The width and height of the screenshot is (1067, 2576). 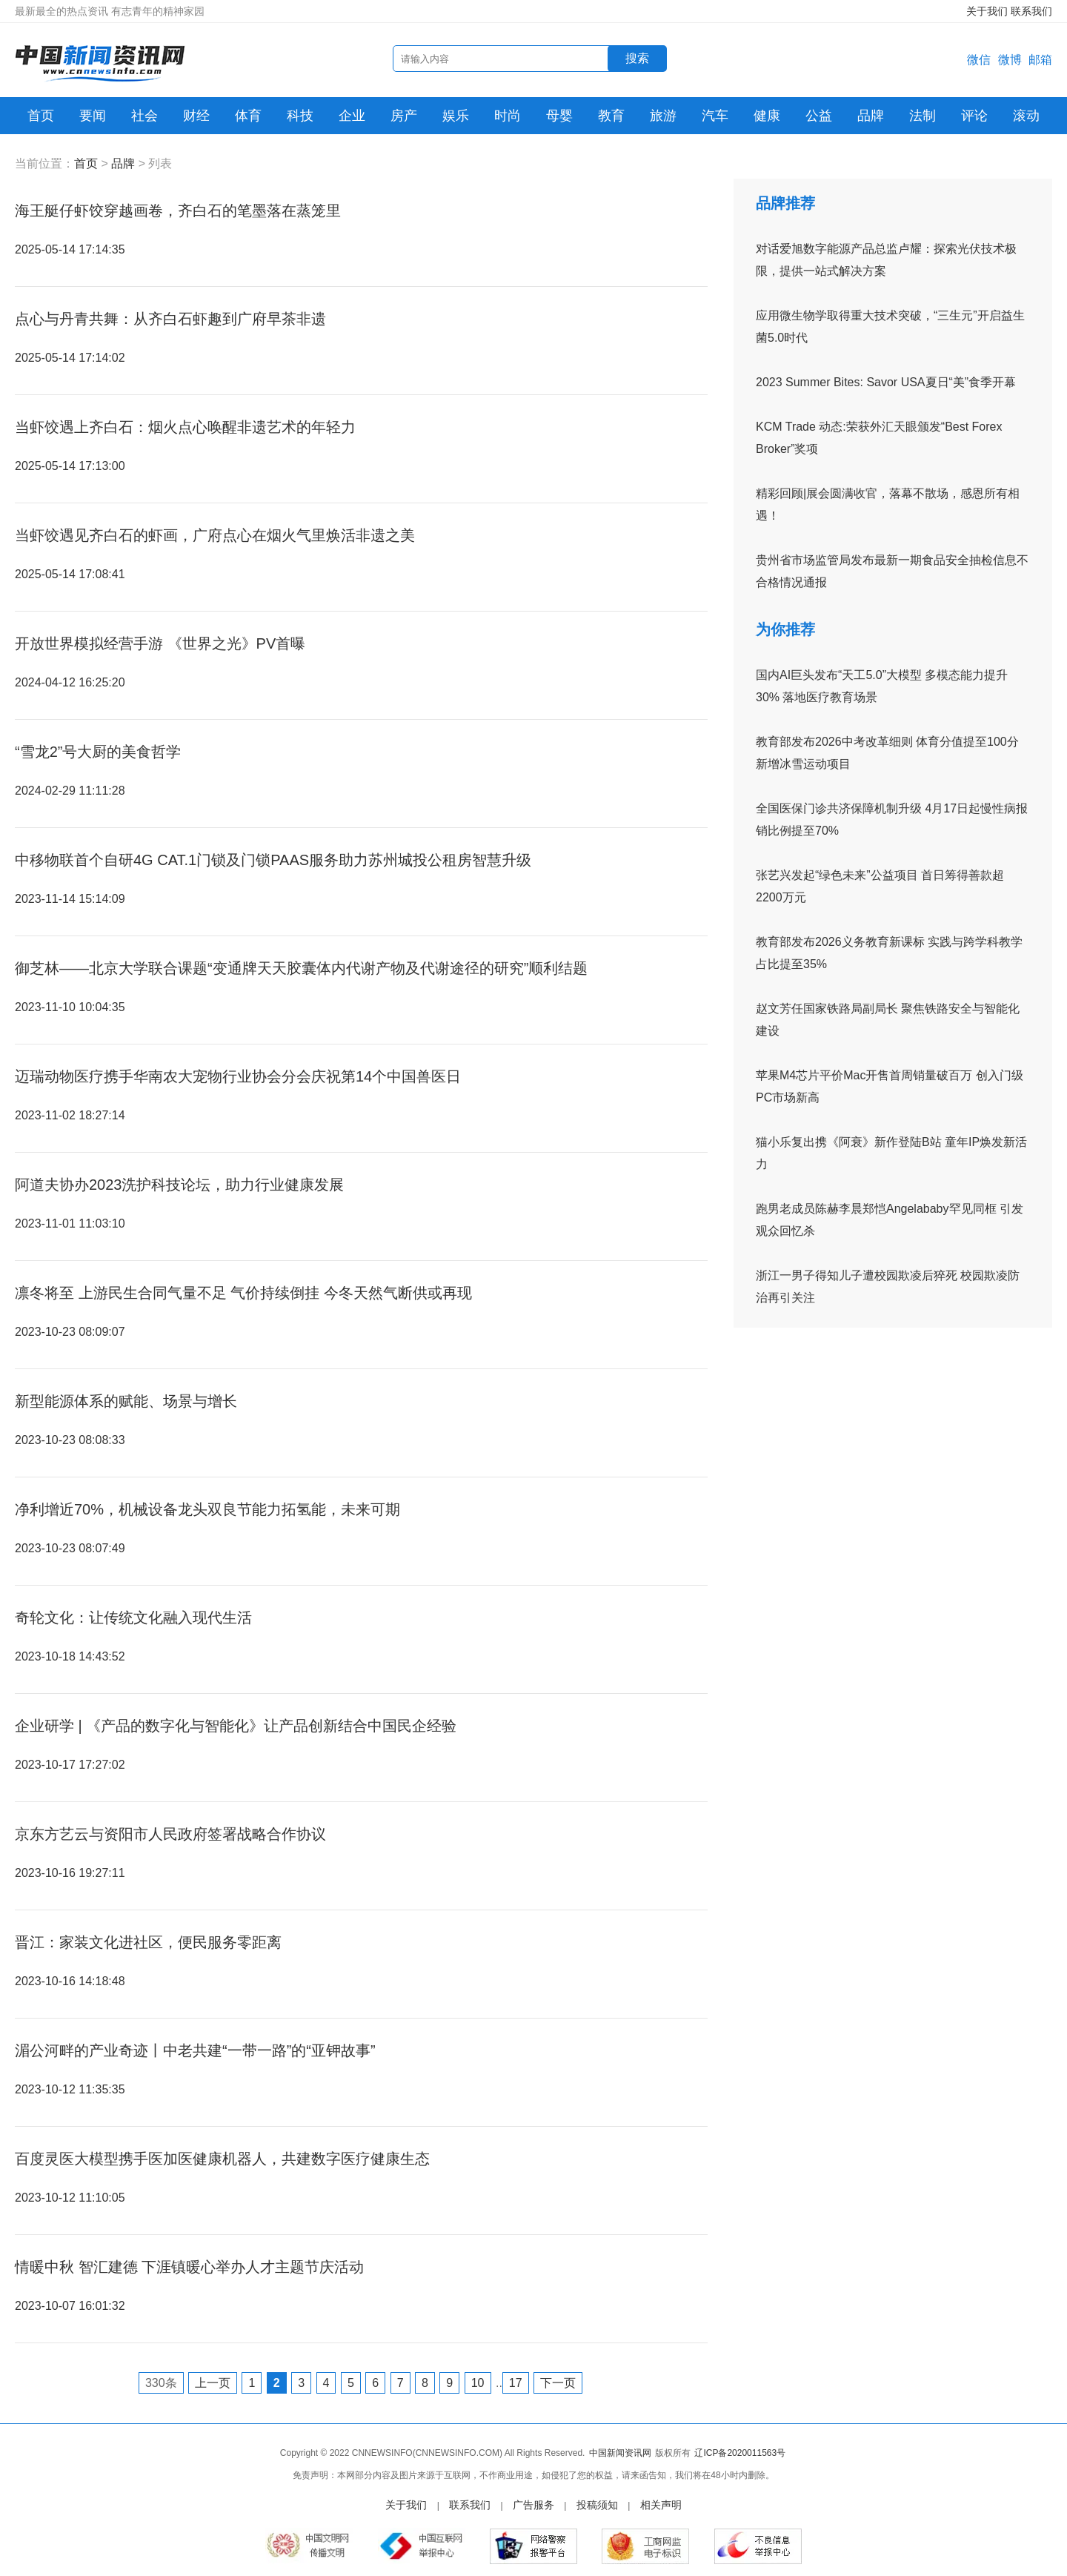 What do you see at coordinates (637, 58) in the screenshot?
I see `搜索` at bounding box center [637, 58].